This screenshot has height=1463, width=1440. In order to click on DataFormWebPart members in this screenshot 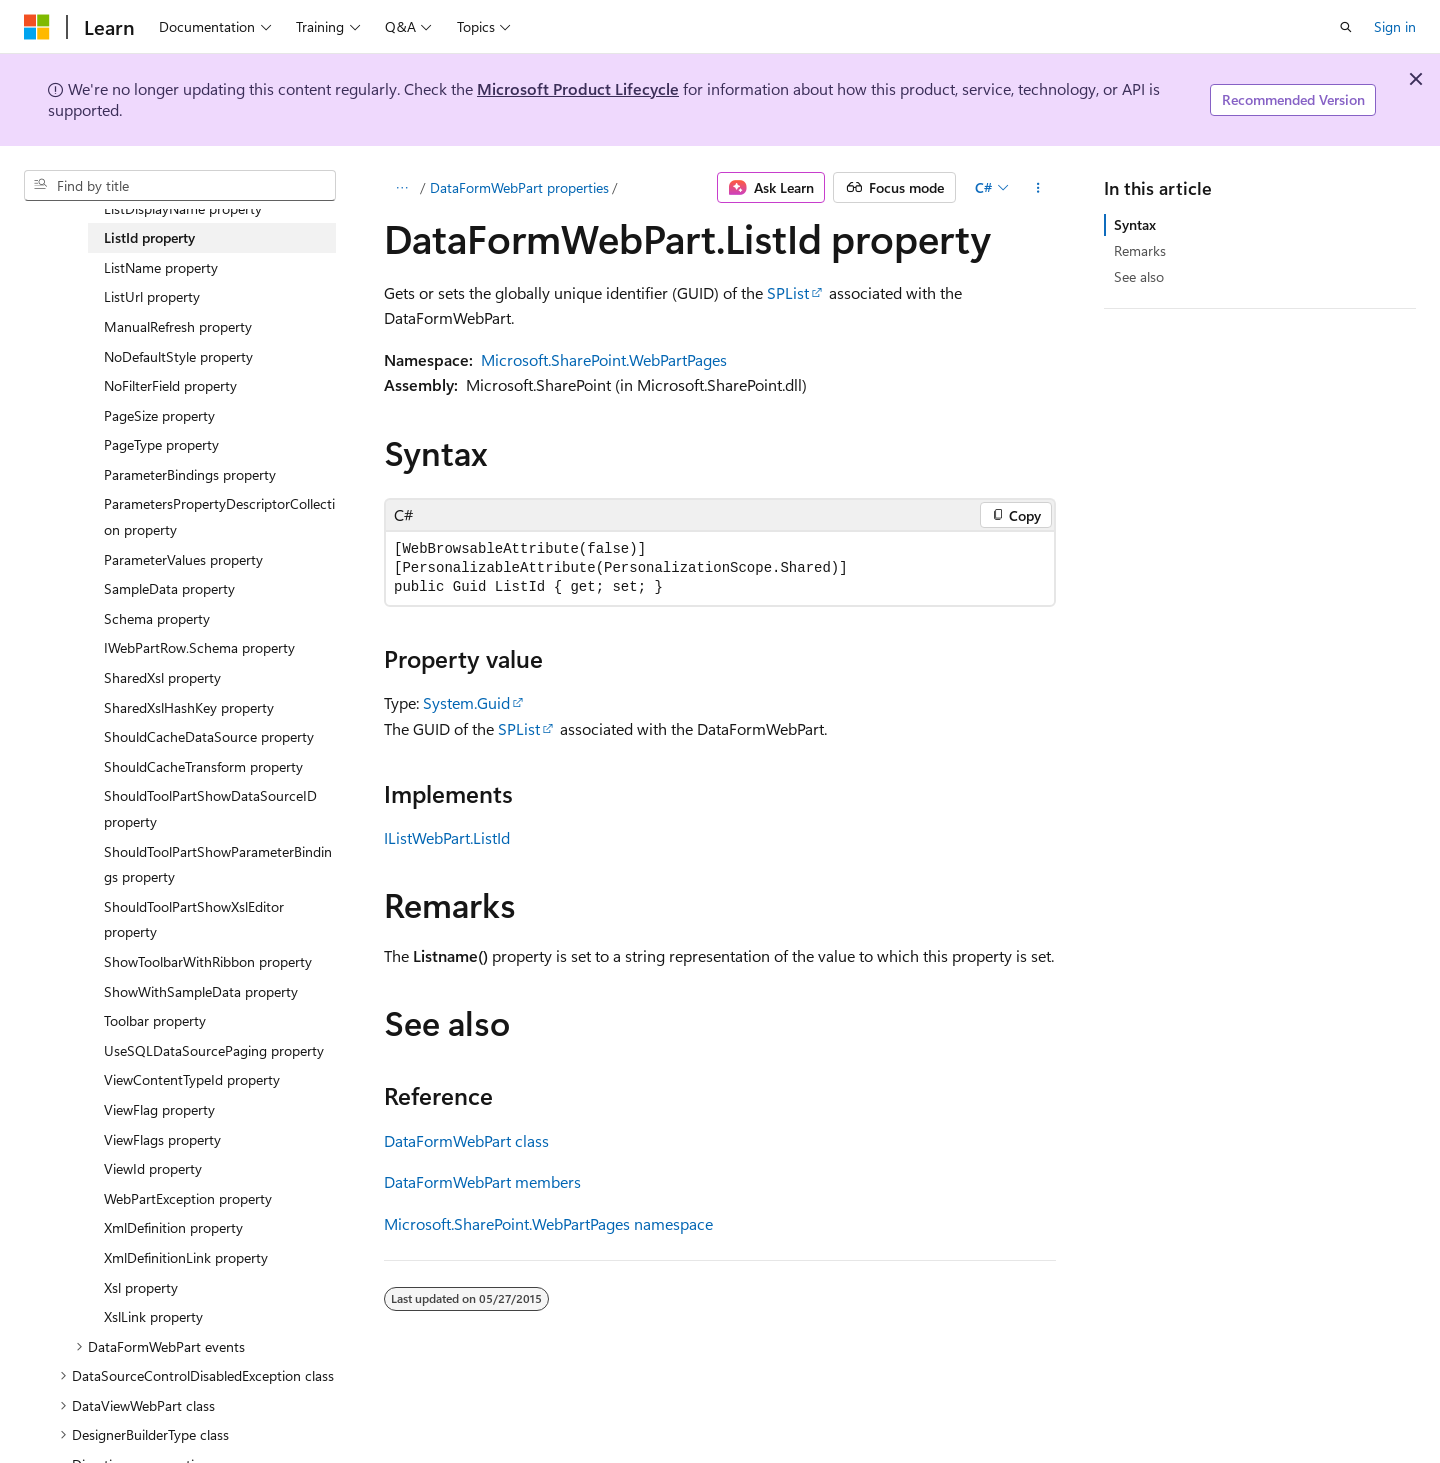, I will do `click(482, 1181)`.